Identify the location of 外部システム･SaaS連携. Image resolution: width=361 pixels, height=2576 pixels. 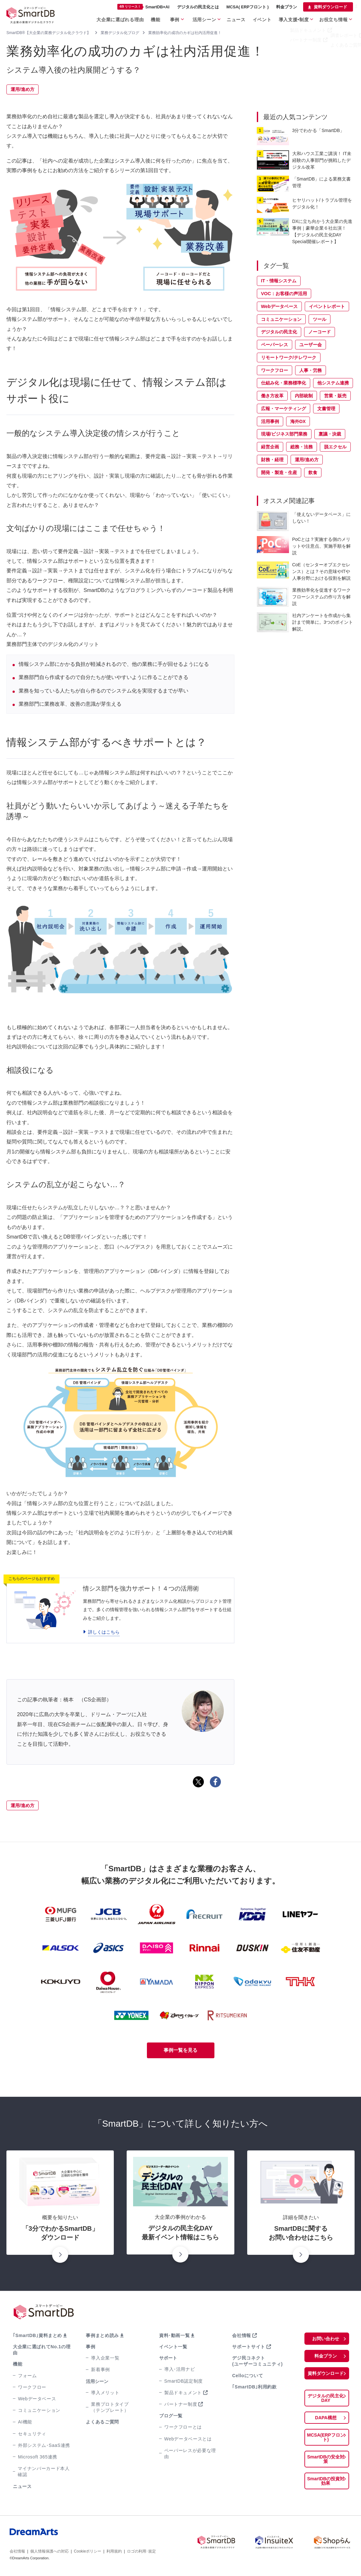
(42, 2440).